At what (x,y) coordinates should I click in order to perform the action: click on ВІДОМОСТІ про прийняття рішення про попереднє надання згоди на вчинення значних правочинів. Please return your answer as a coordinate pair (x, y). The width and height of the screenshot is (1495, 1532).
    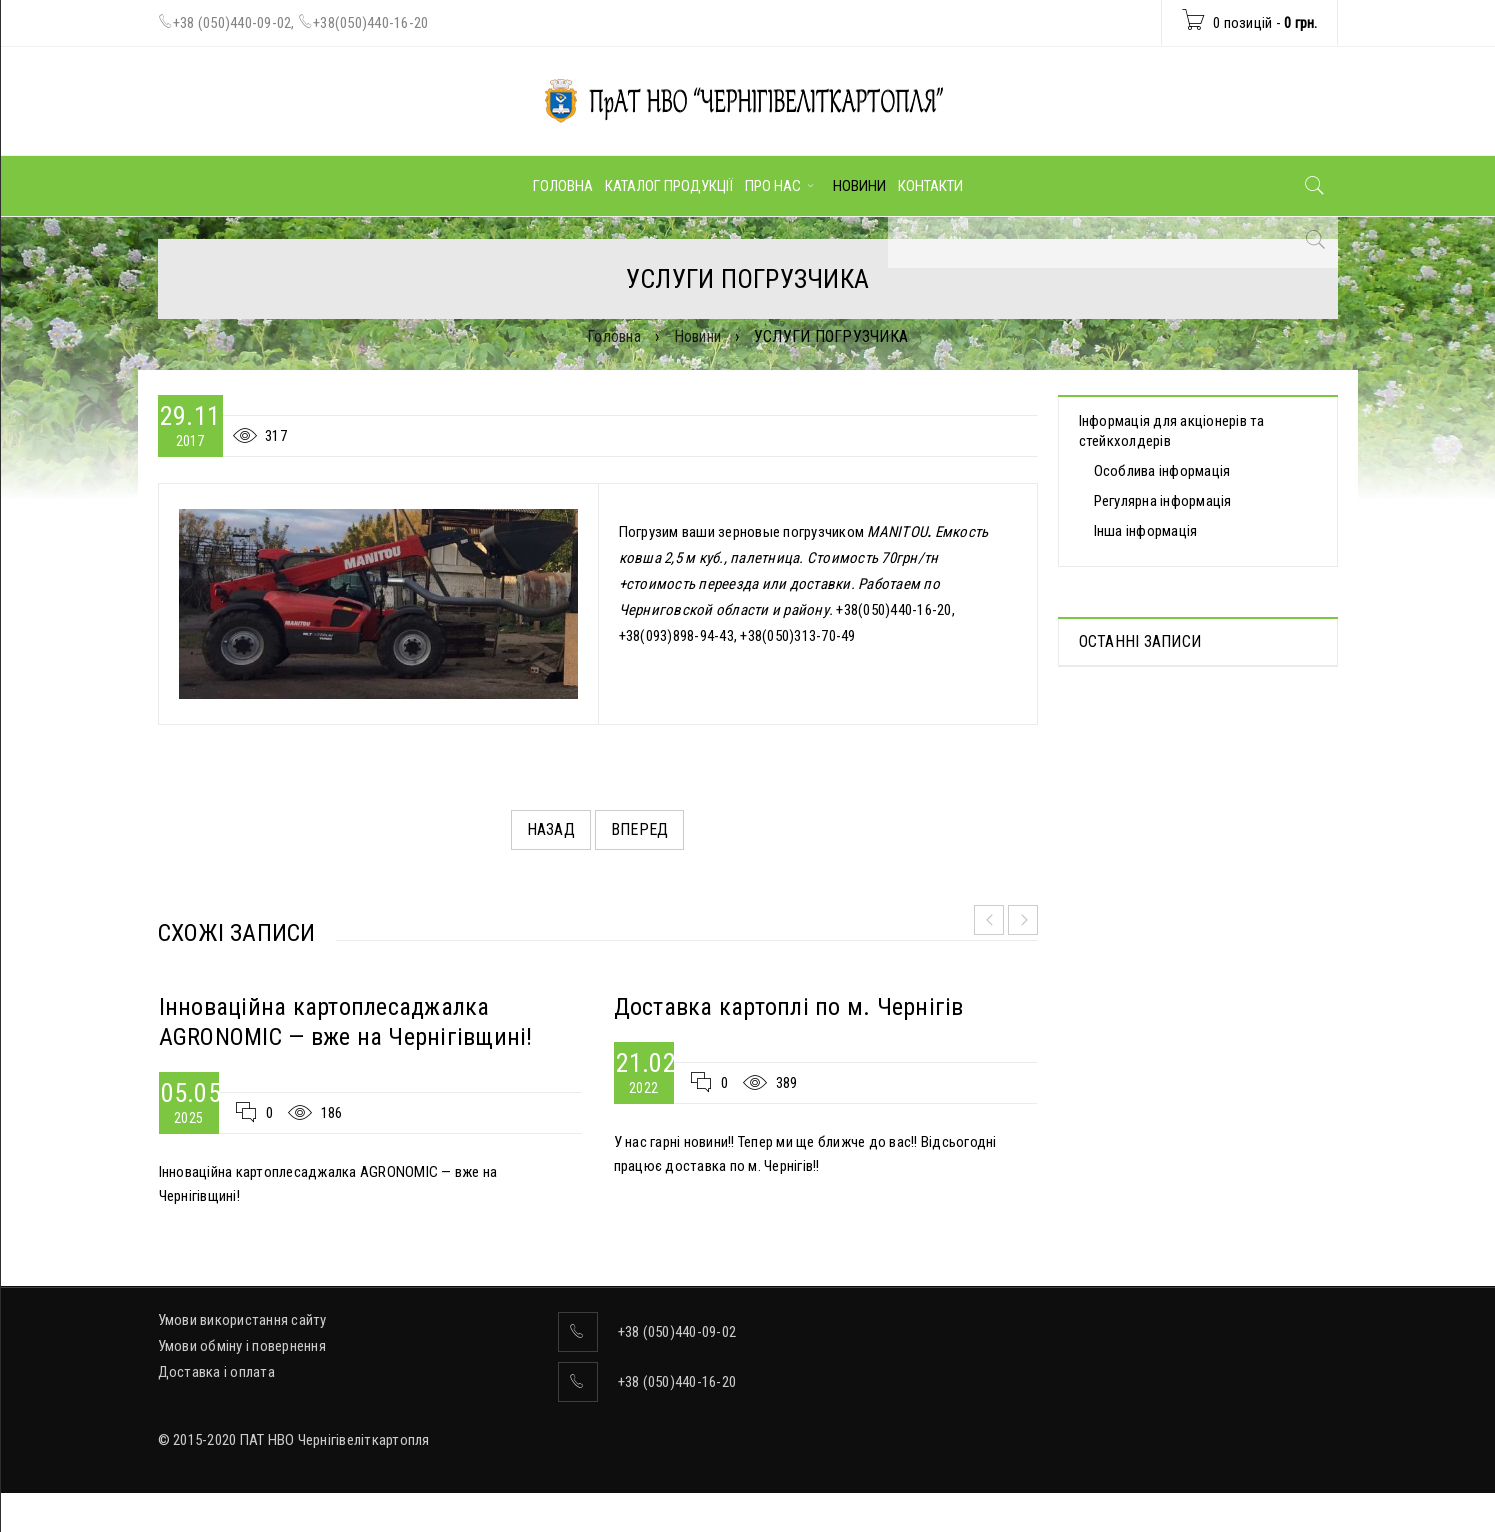
    Looking at the image, I should click on (1189, 892).